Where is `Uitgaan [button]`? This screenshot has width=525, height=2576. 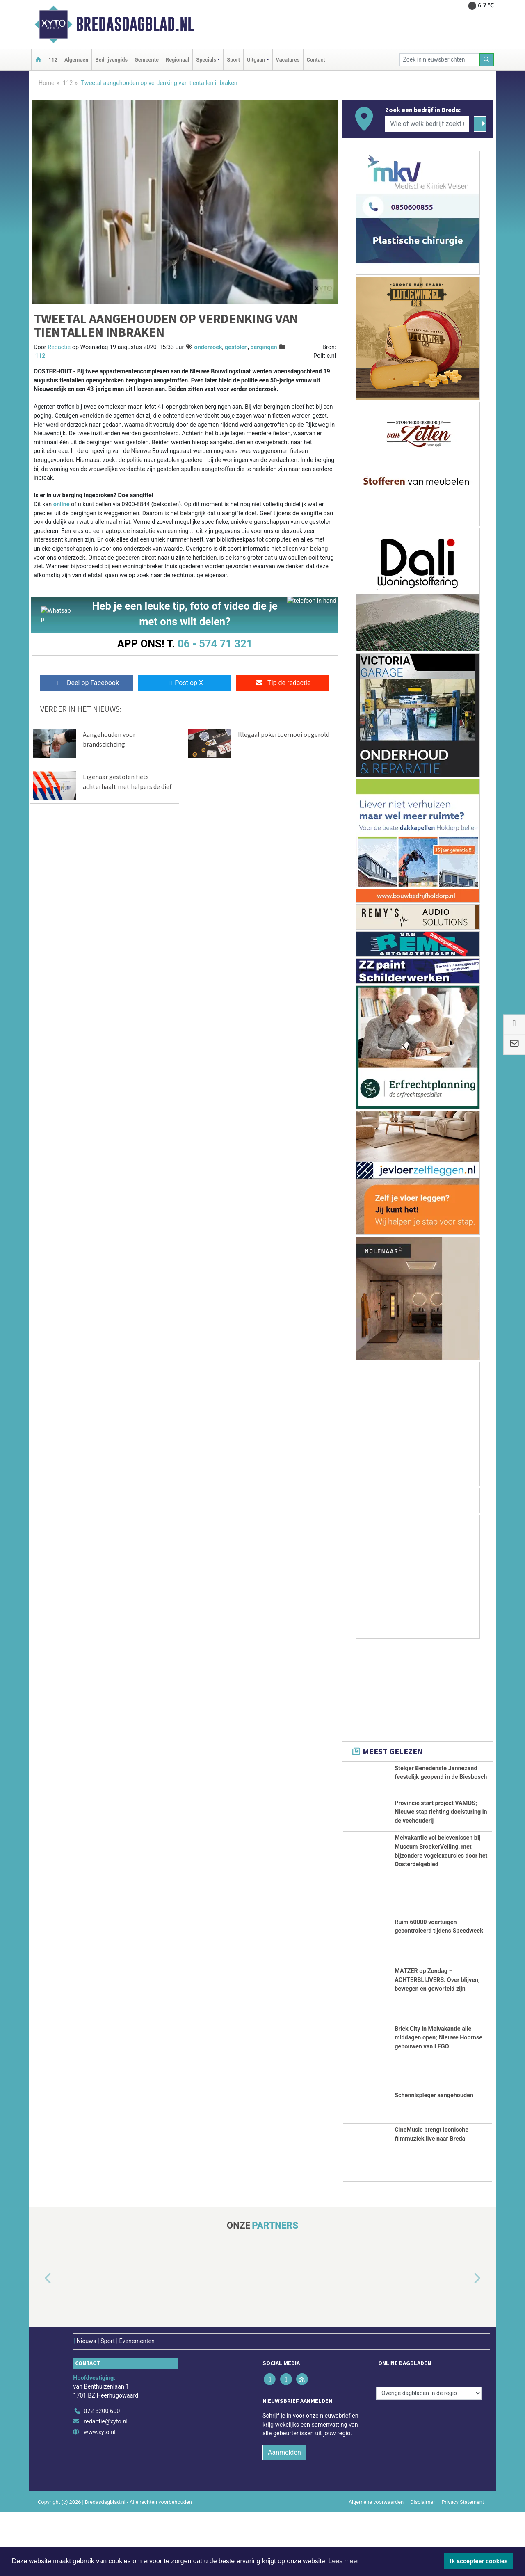 Uitgaan [button] is located at coordinates (256, 60).